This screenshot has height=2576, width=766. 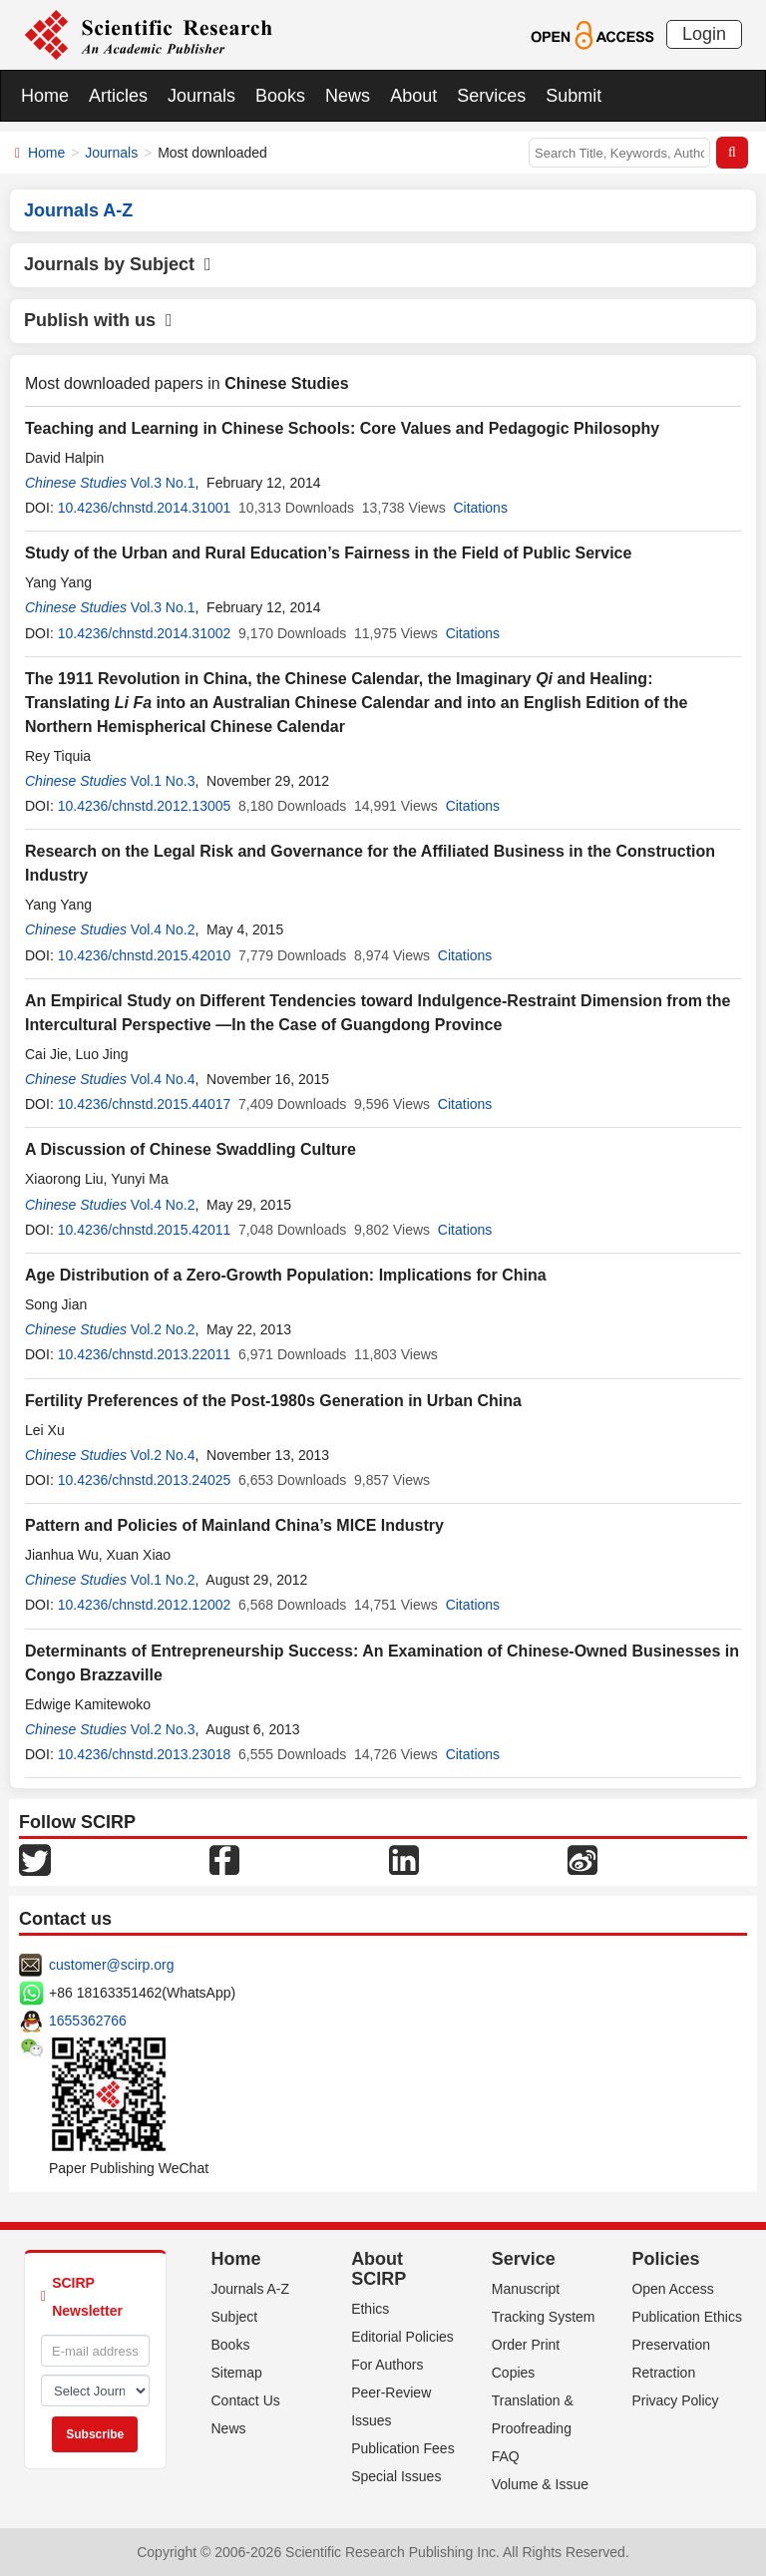 What do you see at coordinates (280, 96) in the screenshot?
I see `Books` at bounding box center [280, 96].